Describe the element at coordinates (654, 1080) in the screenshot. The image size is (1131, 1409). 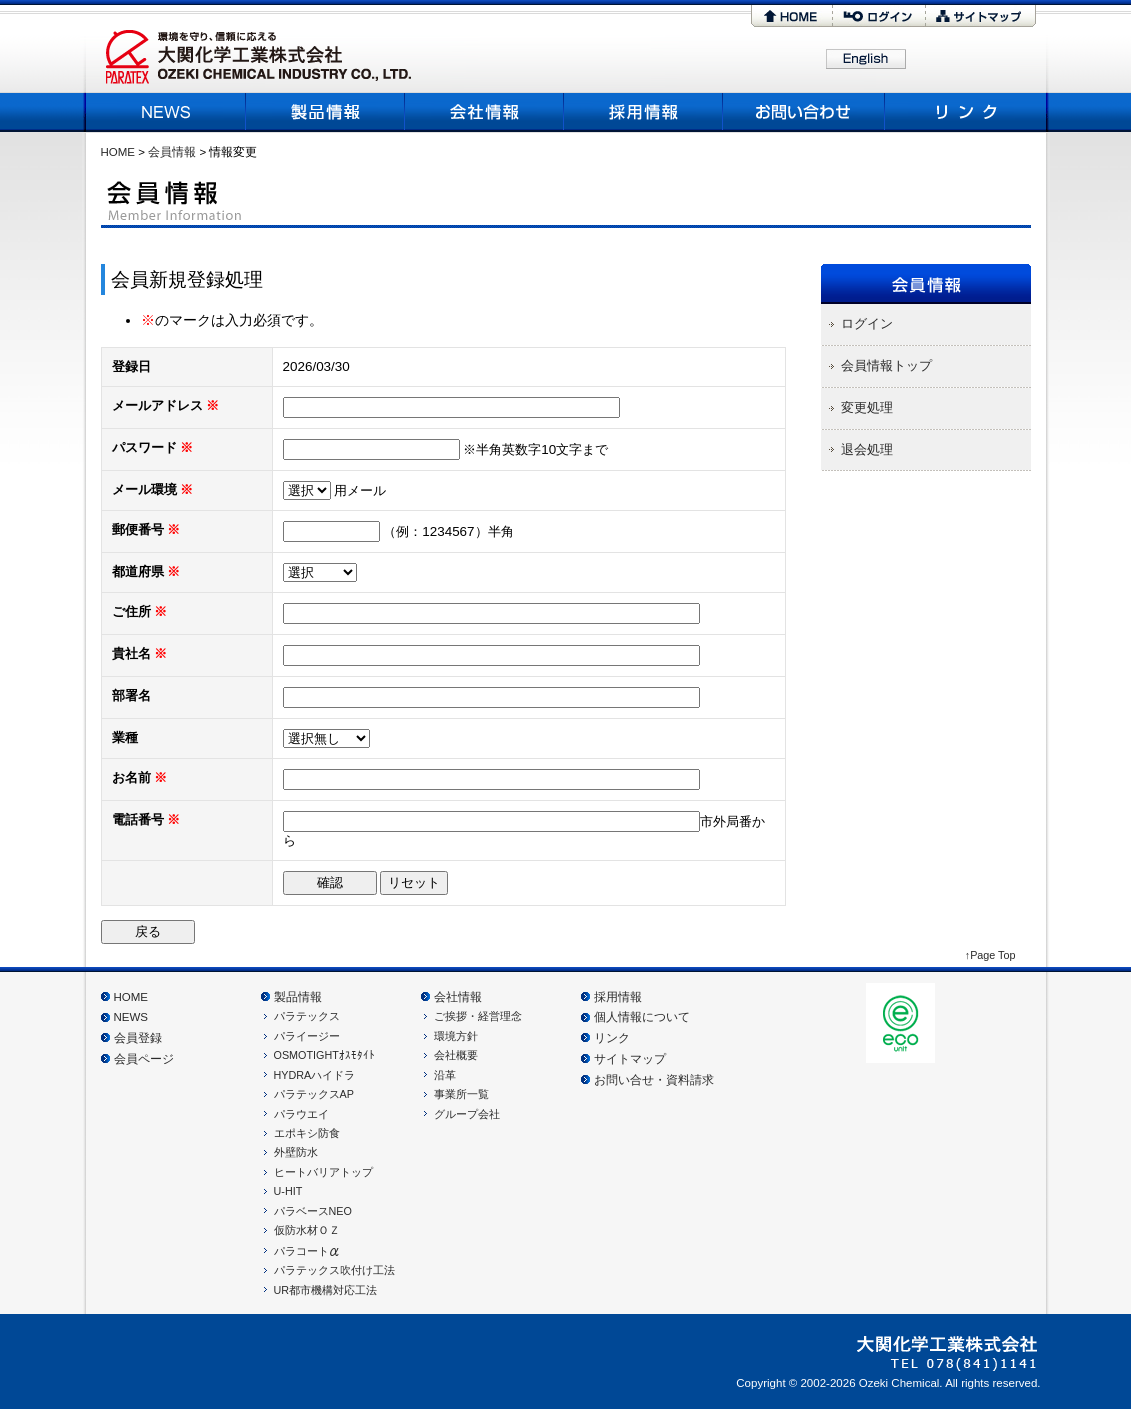
I see `お問い合せ・資料請求` at that location.